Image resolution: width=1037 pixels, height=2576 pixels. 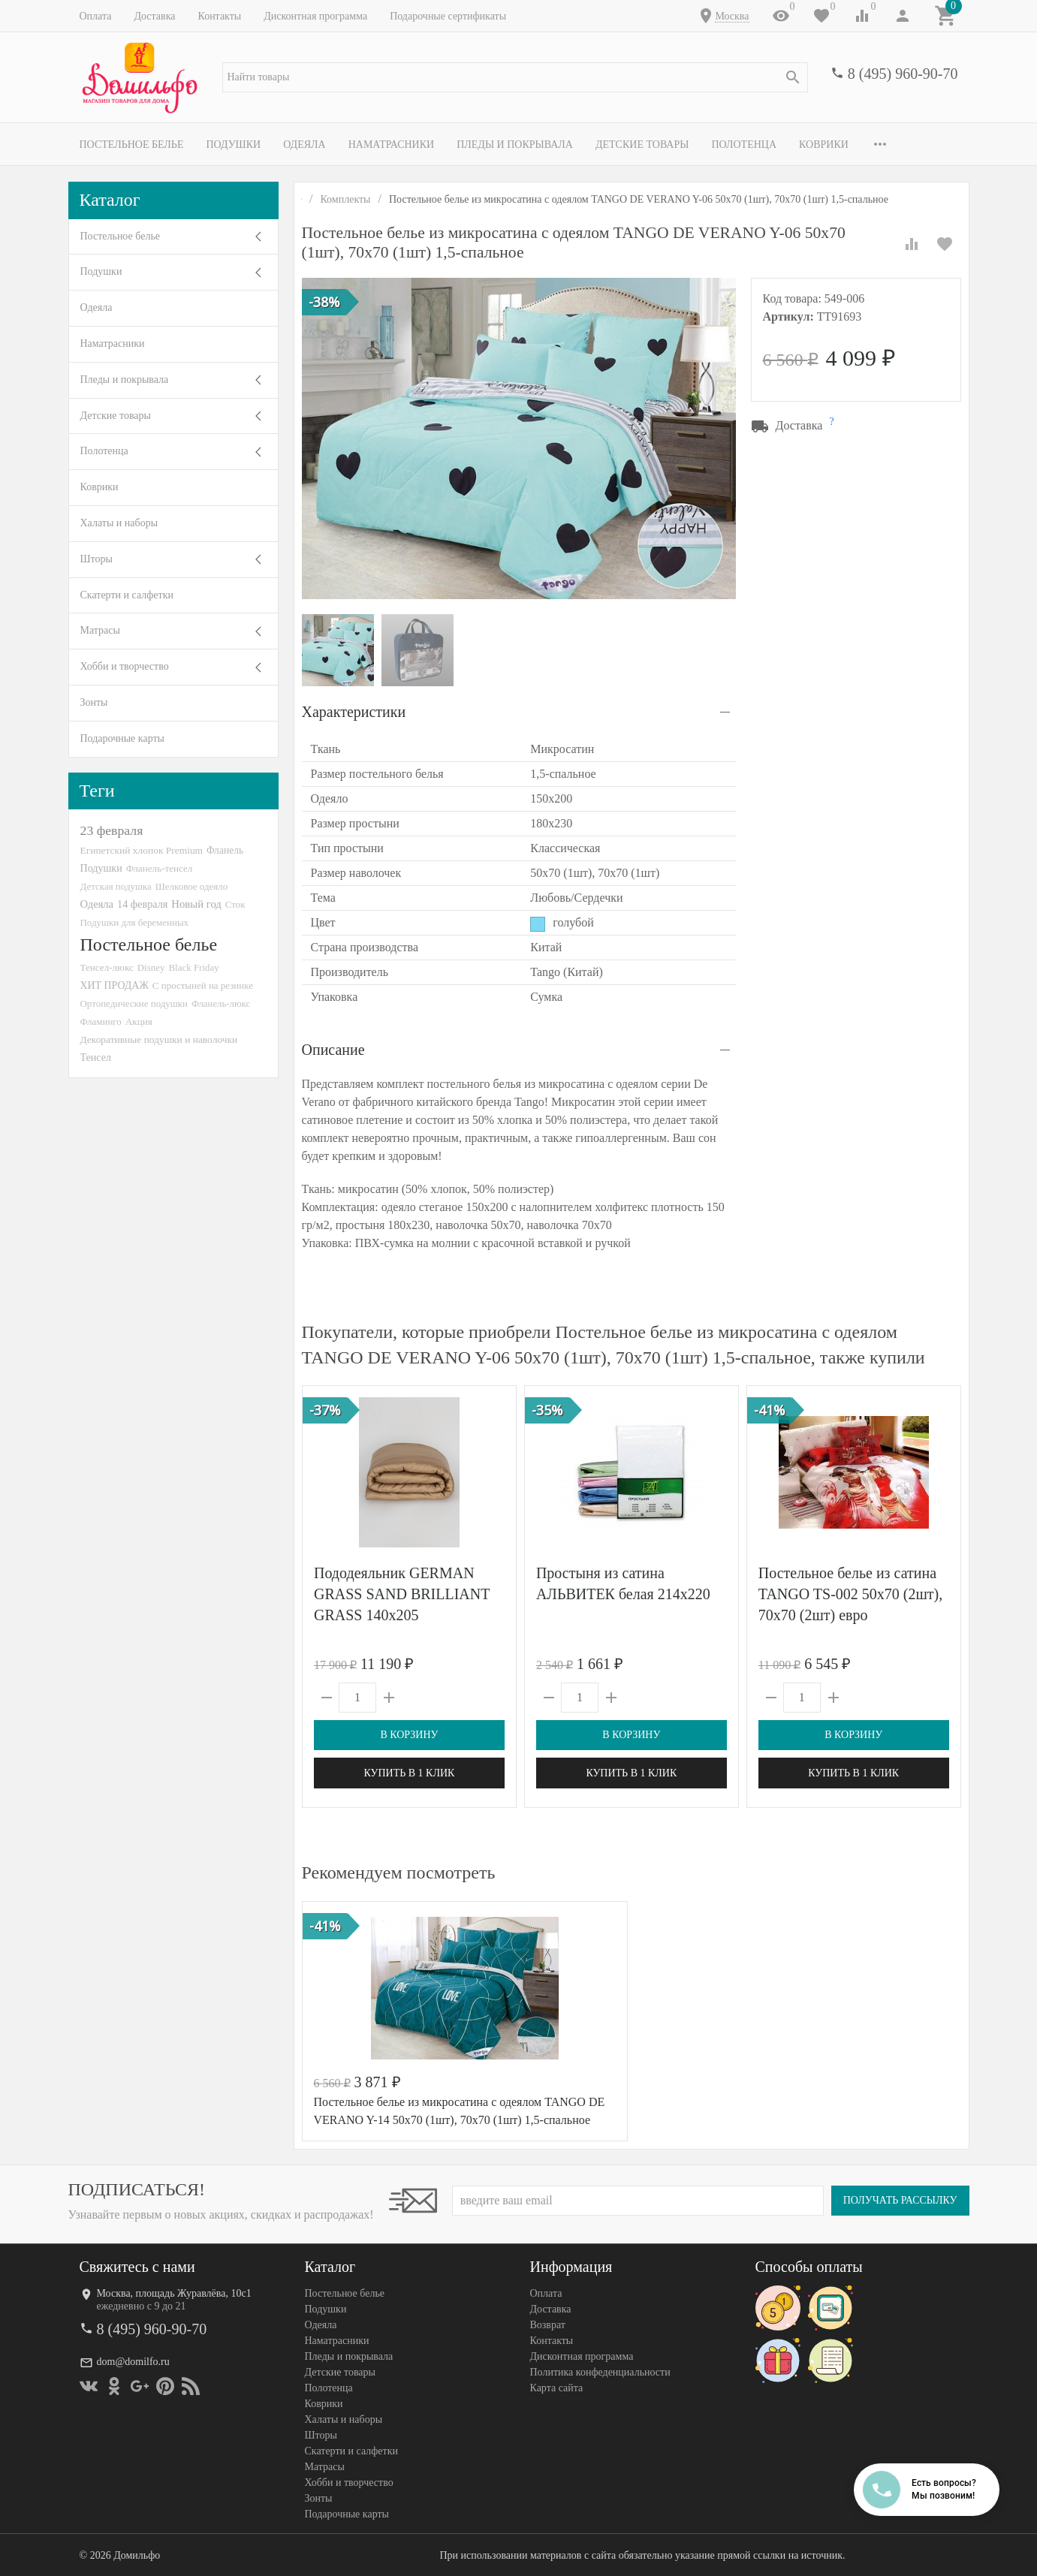 I want to click on Дисконтная программа, so click(x=315, y=16).